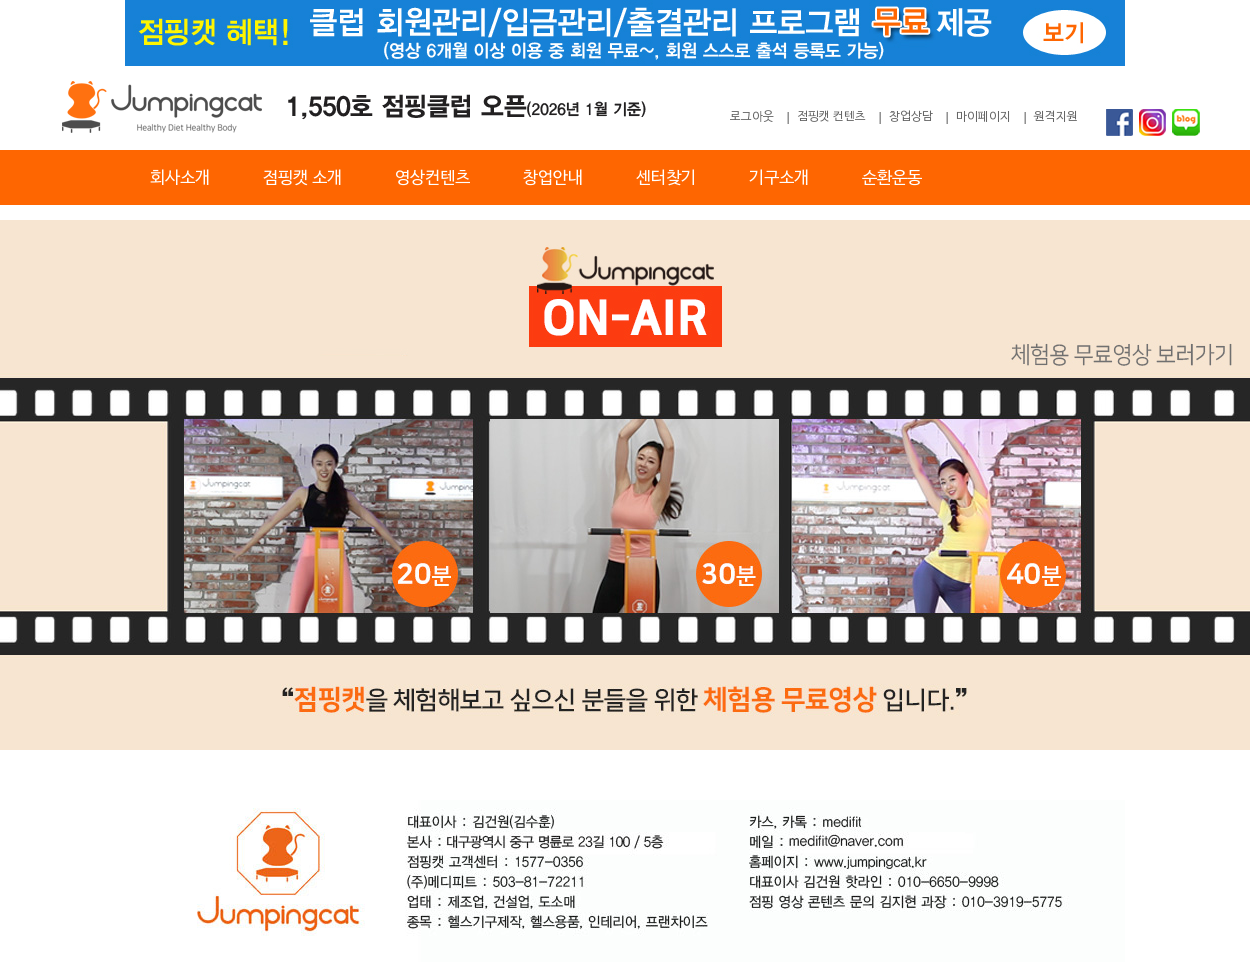 The width and height of the screenshot is (1250, 978). I want to click on 점핑캣 컨텐츠, so click(831, 117).